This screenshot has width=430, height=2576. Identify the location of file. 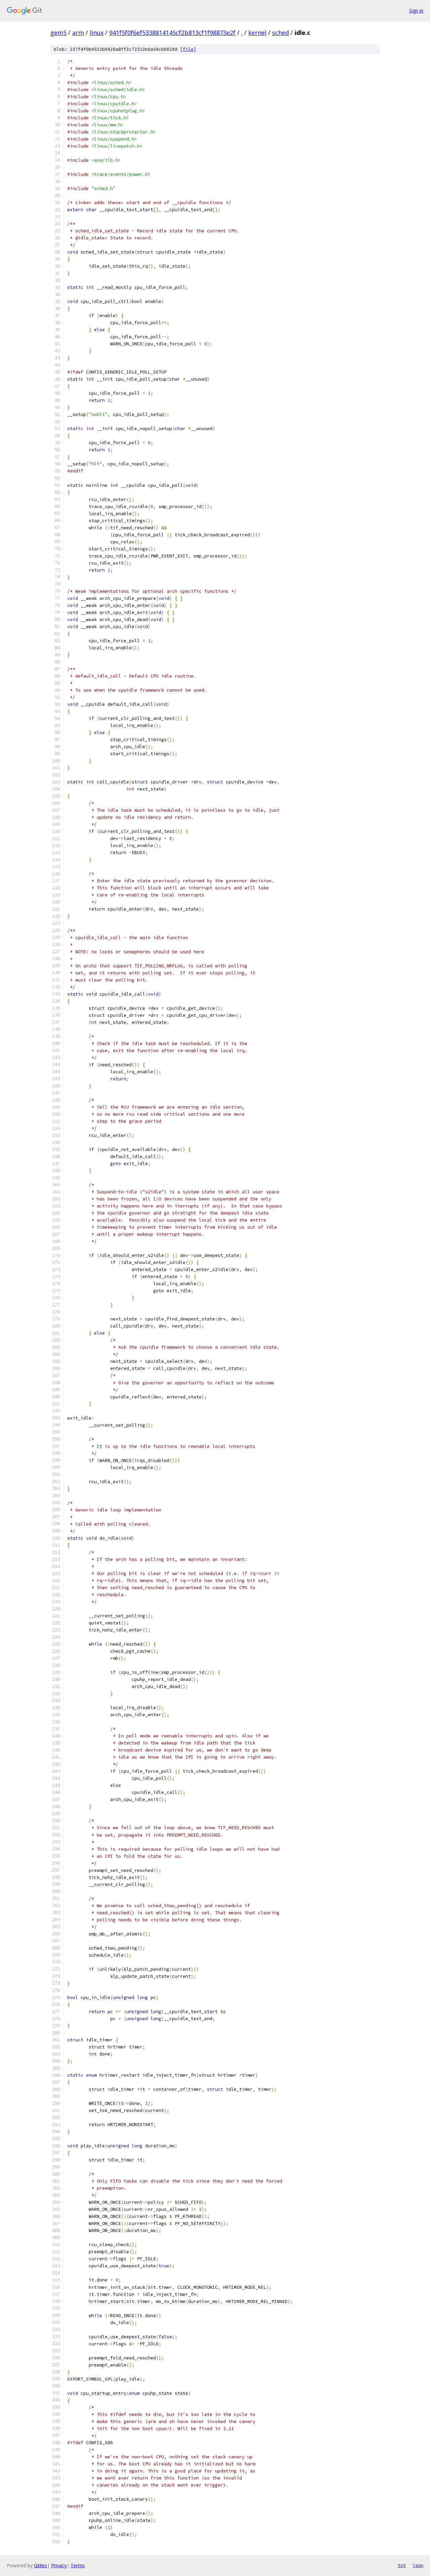
(188, 49).